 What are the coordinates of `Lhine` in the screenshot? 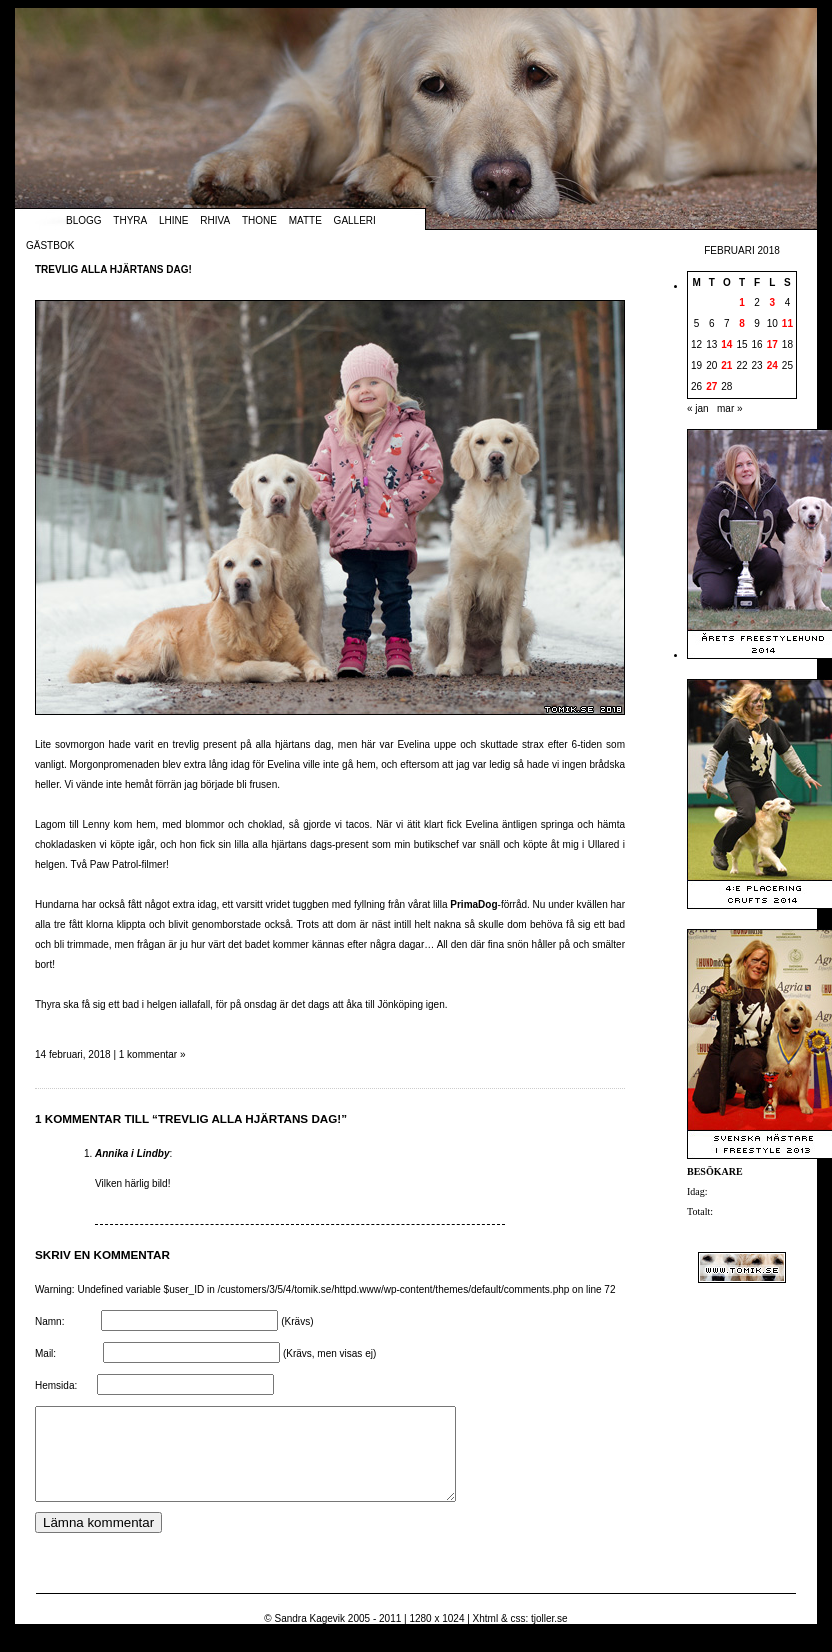 It's located at (173, 220).